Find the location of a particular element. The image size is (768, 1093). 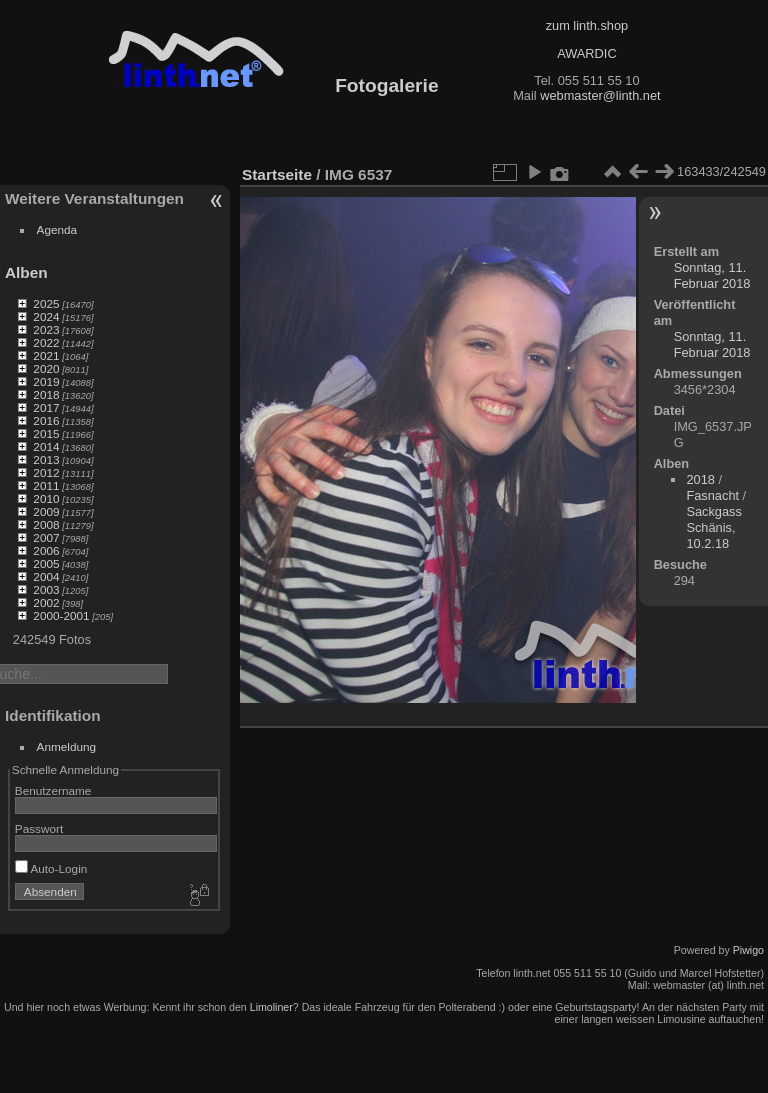

zum linth.shop is located at coordinates (587, 25).